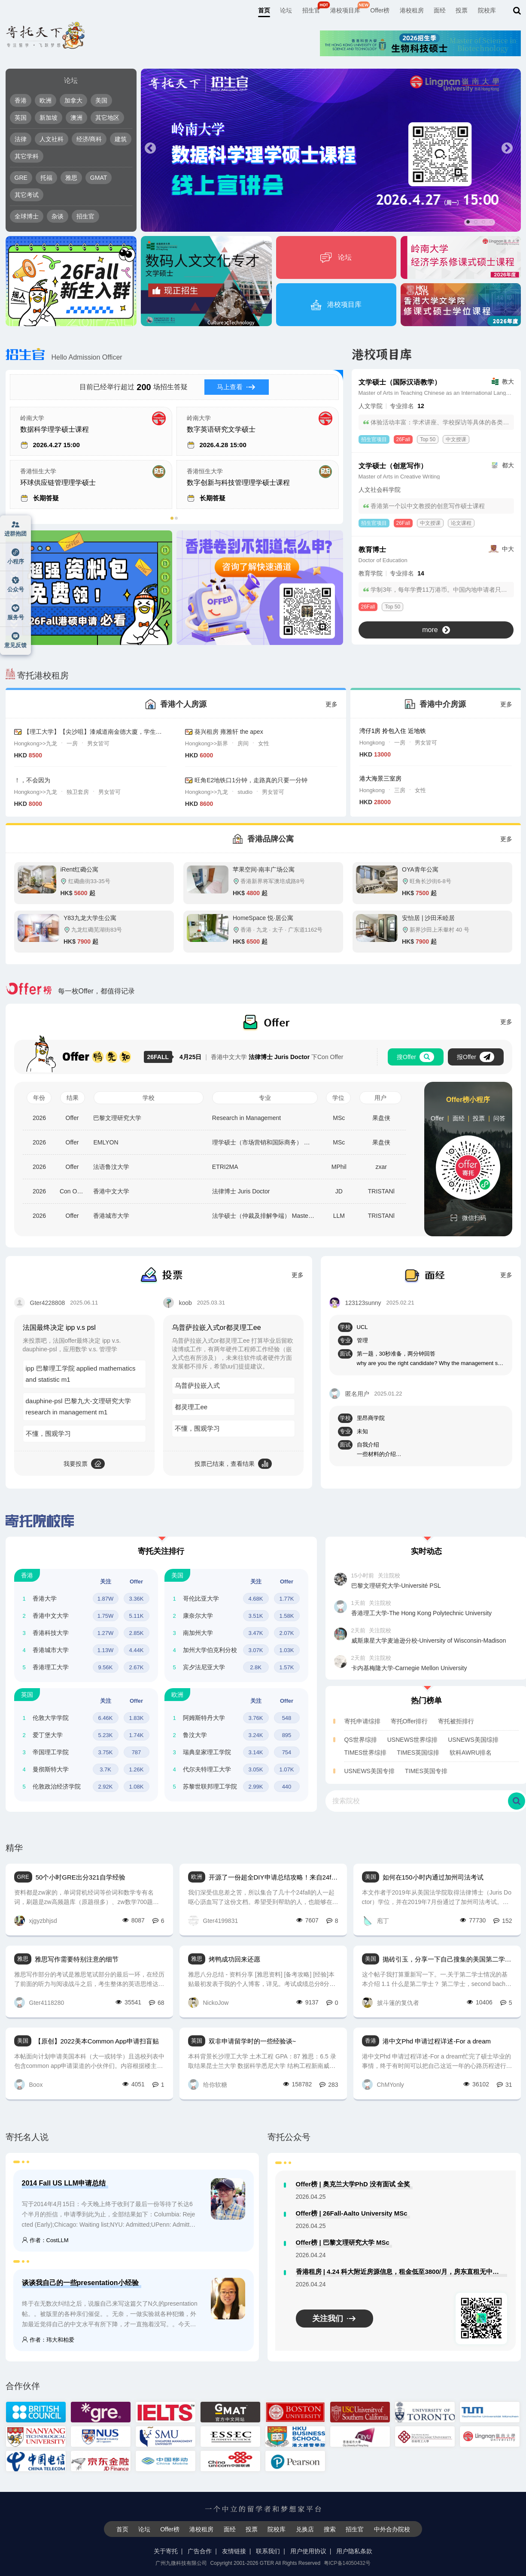 This screenshot has width=526, height=2576. Describe the element at coordinates (48, 2340) in the screenshot. I see `作者：玮大和柏爱` at that location.